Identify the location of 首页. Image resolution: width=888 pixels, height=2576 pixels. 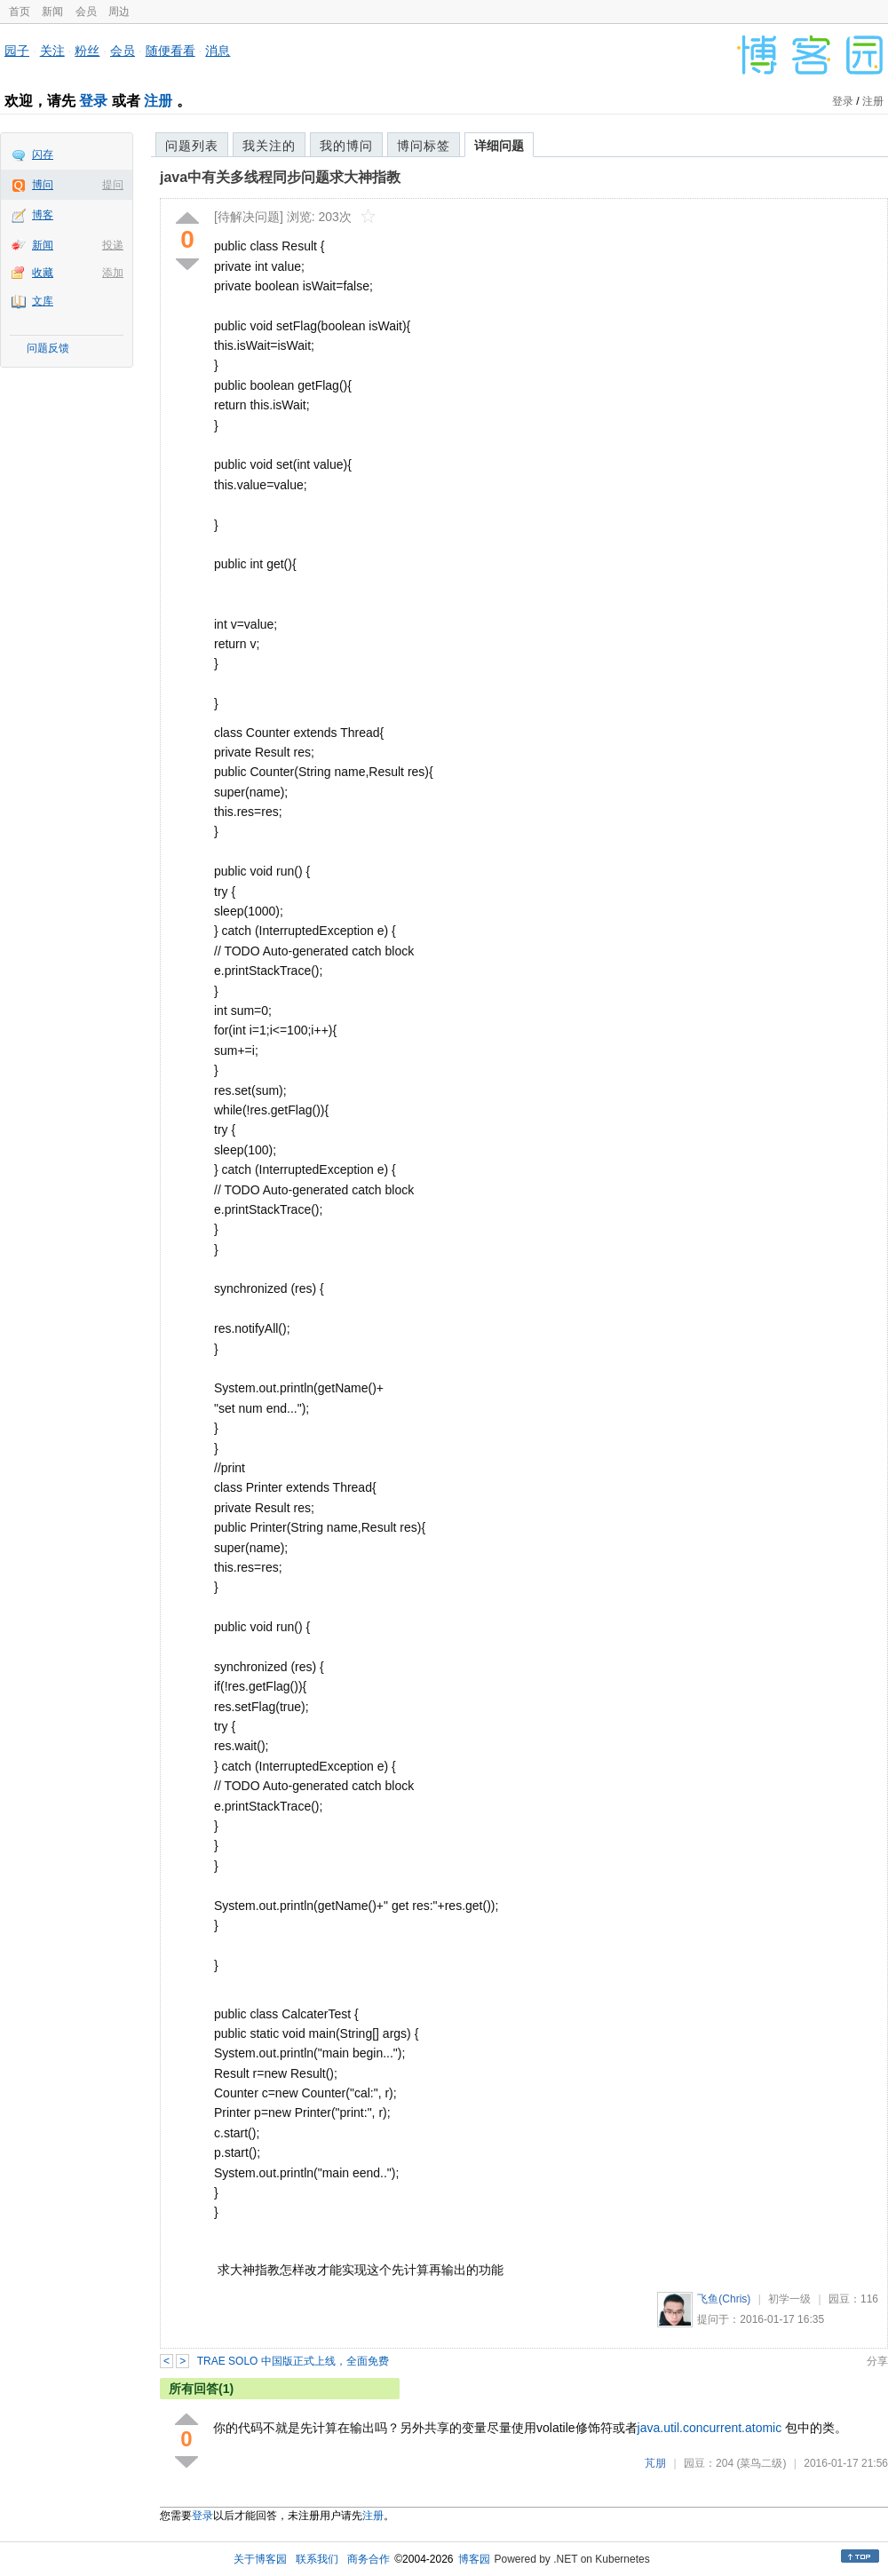
(19, 11).